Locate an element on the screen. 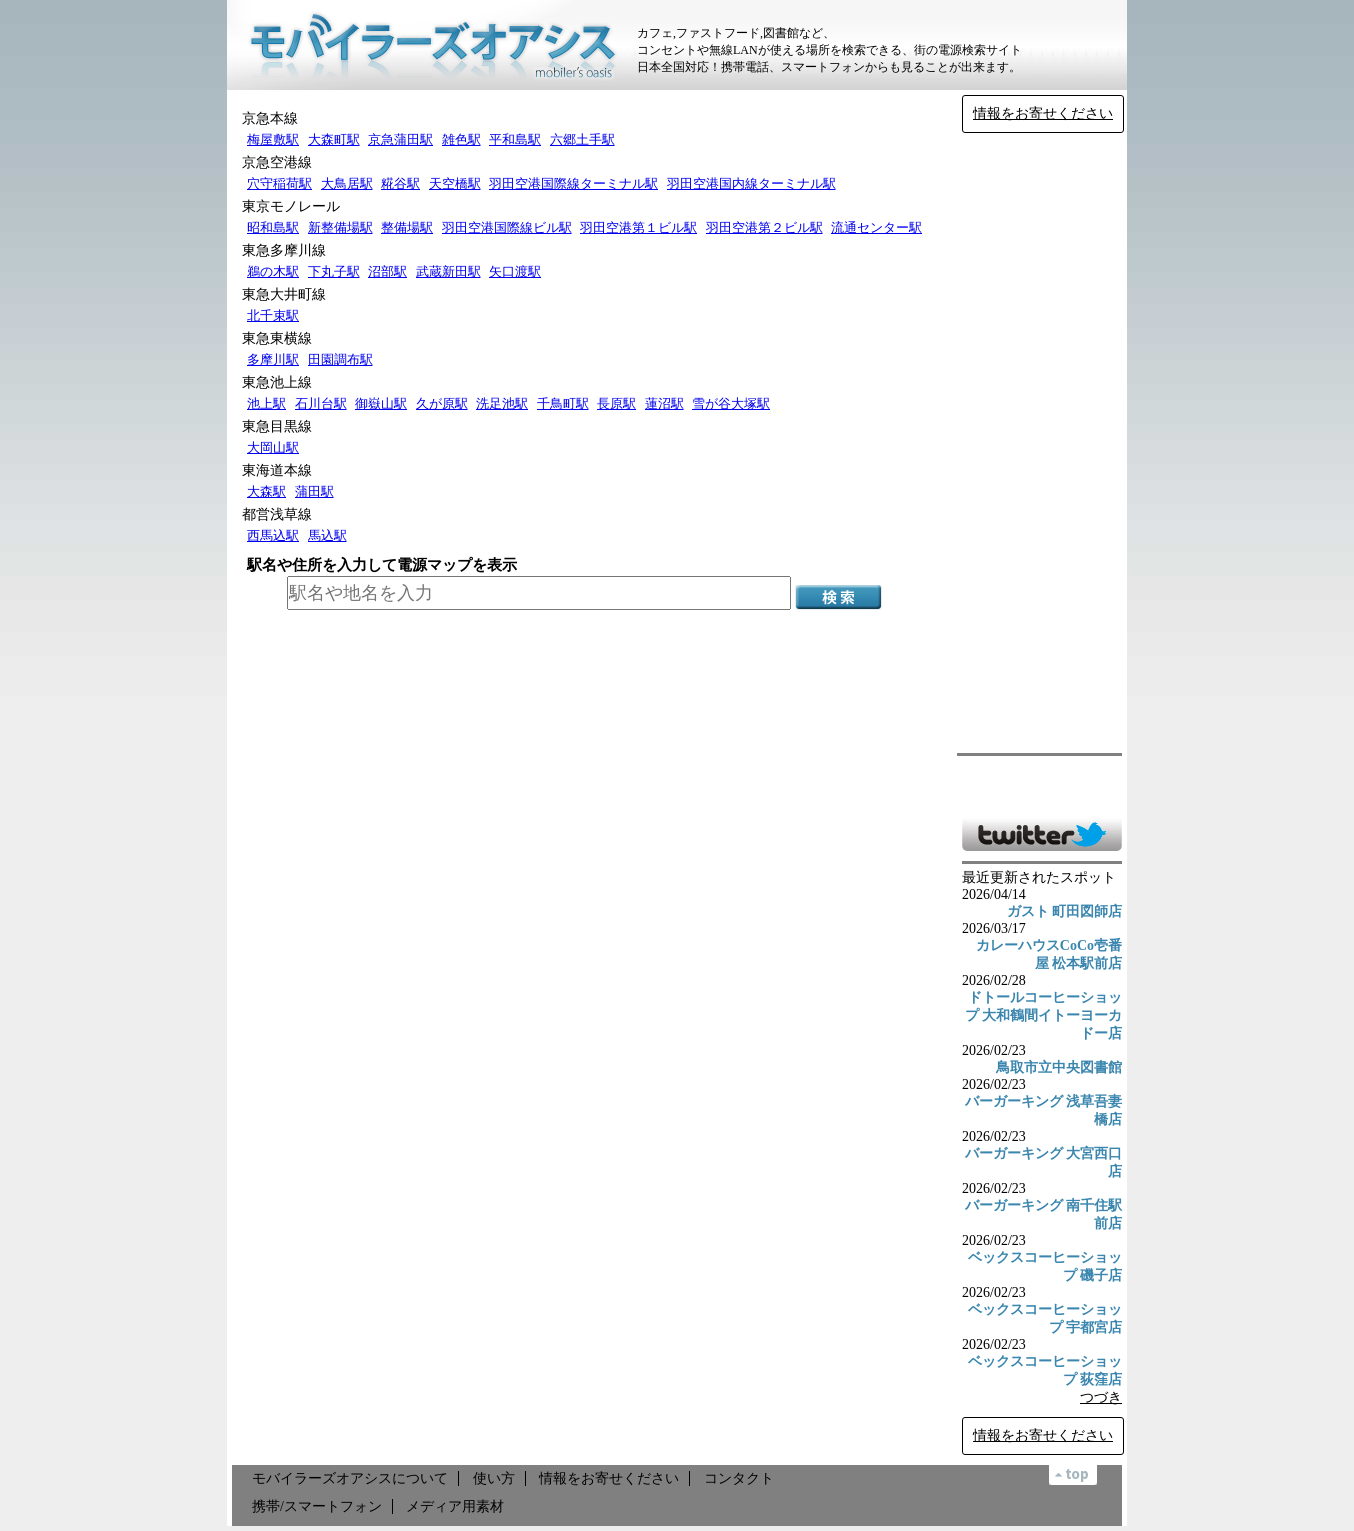 The image size is (1354, 1531). 鳥取市立中央図書館 is located at coordinates (1059, 1067).